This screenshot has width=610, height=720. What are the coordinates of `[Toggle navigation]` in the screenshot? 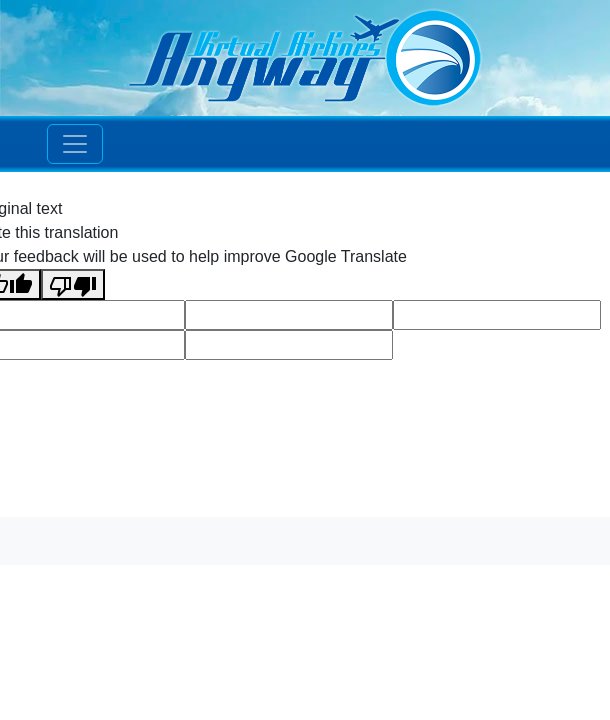 It's located at (75, 144).